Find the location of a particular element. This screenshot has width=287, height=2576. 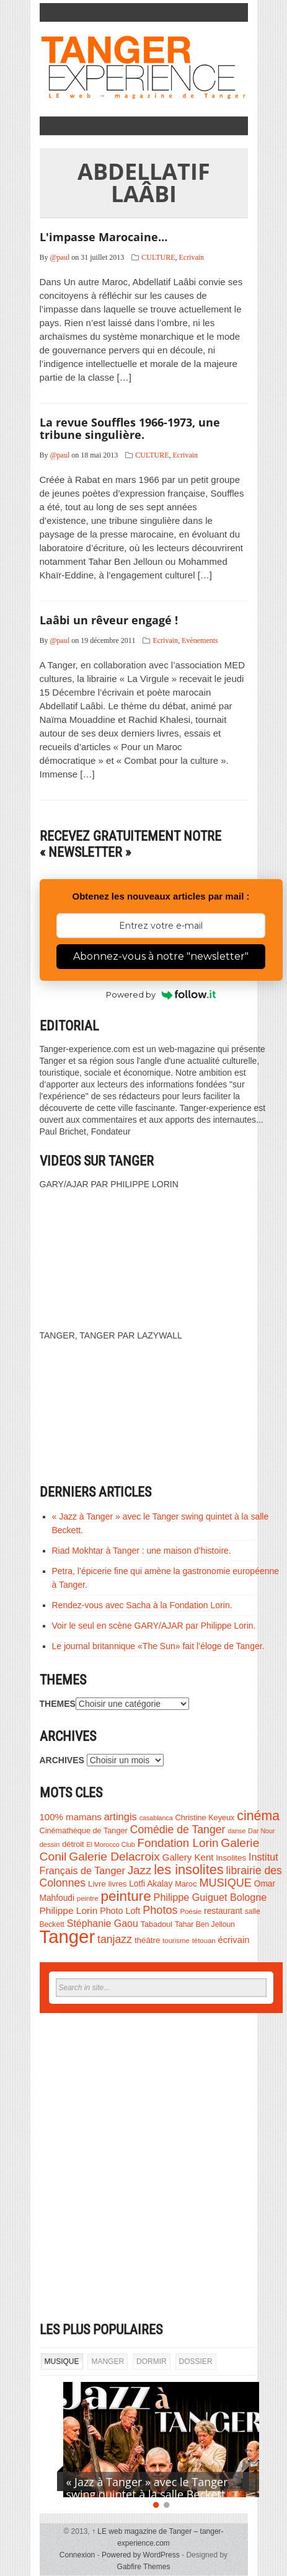

Tahar Ben Jelloun is located at coordinates (205, 1924).